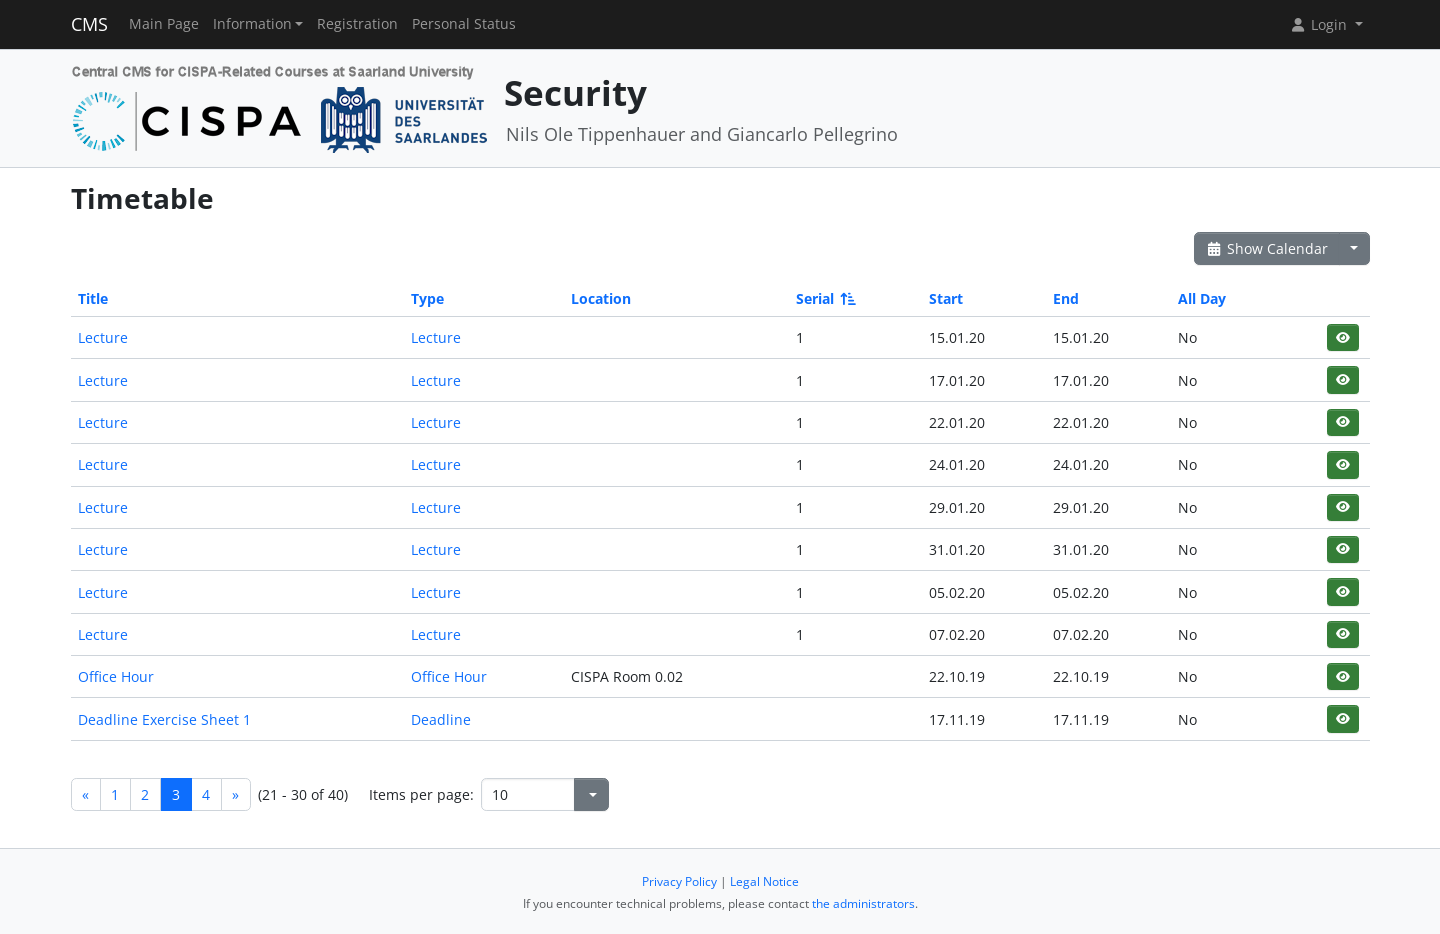 This screenshot has width=1440, height=934. I want to click on CMS, so click(89, 24).